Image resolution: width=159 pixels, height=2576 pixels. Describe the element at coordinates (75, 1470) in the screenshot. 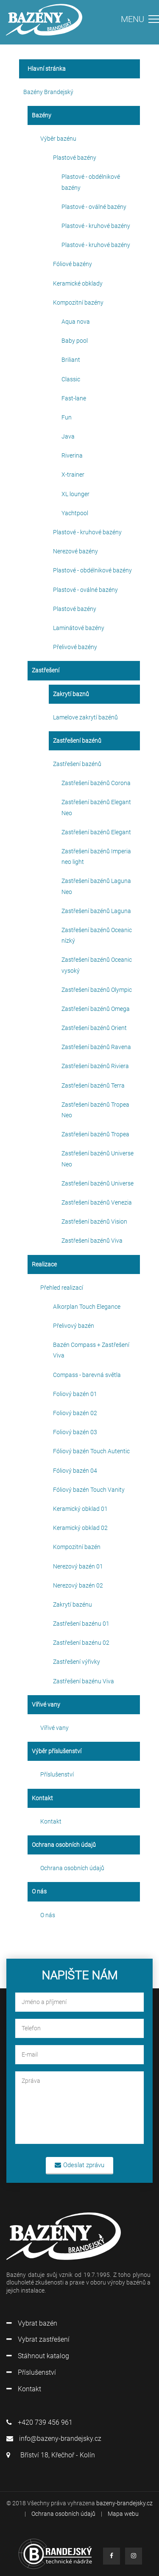

I see `Fóliový bazén 04` at that location.